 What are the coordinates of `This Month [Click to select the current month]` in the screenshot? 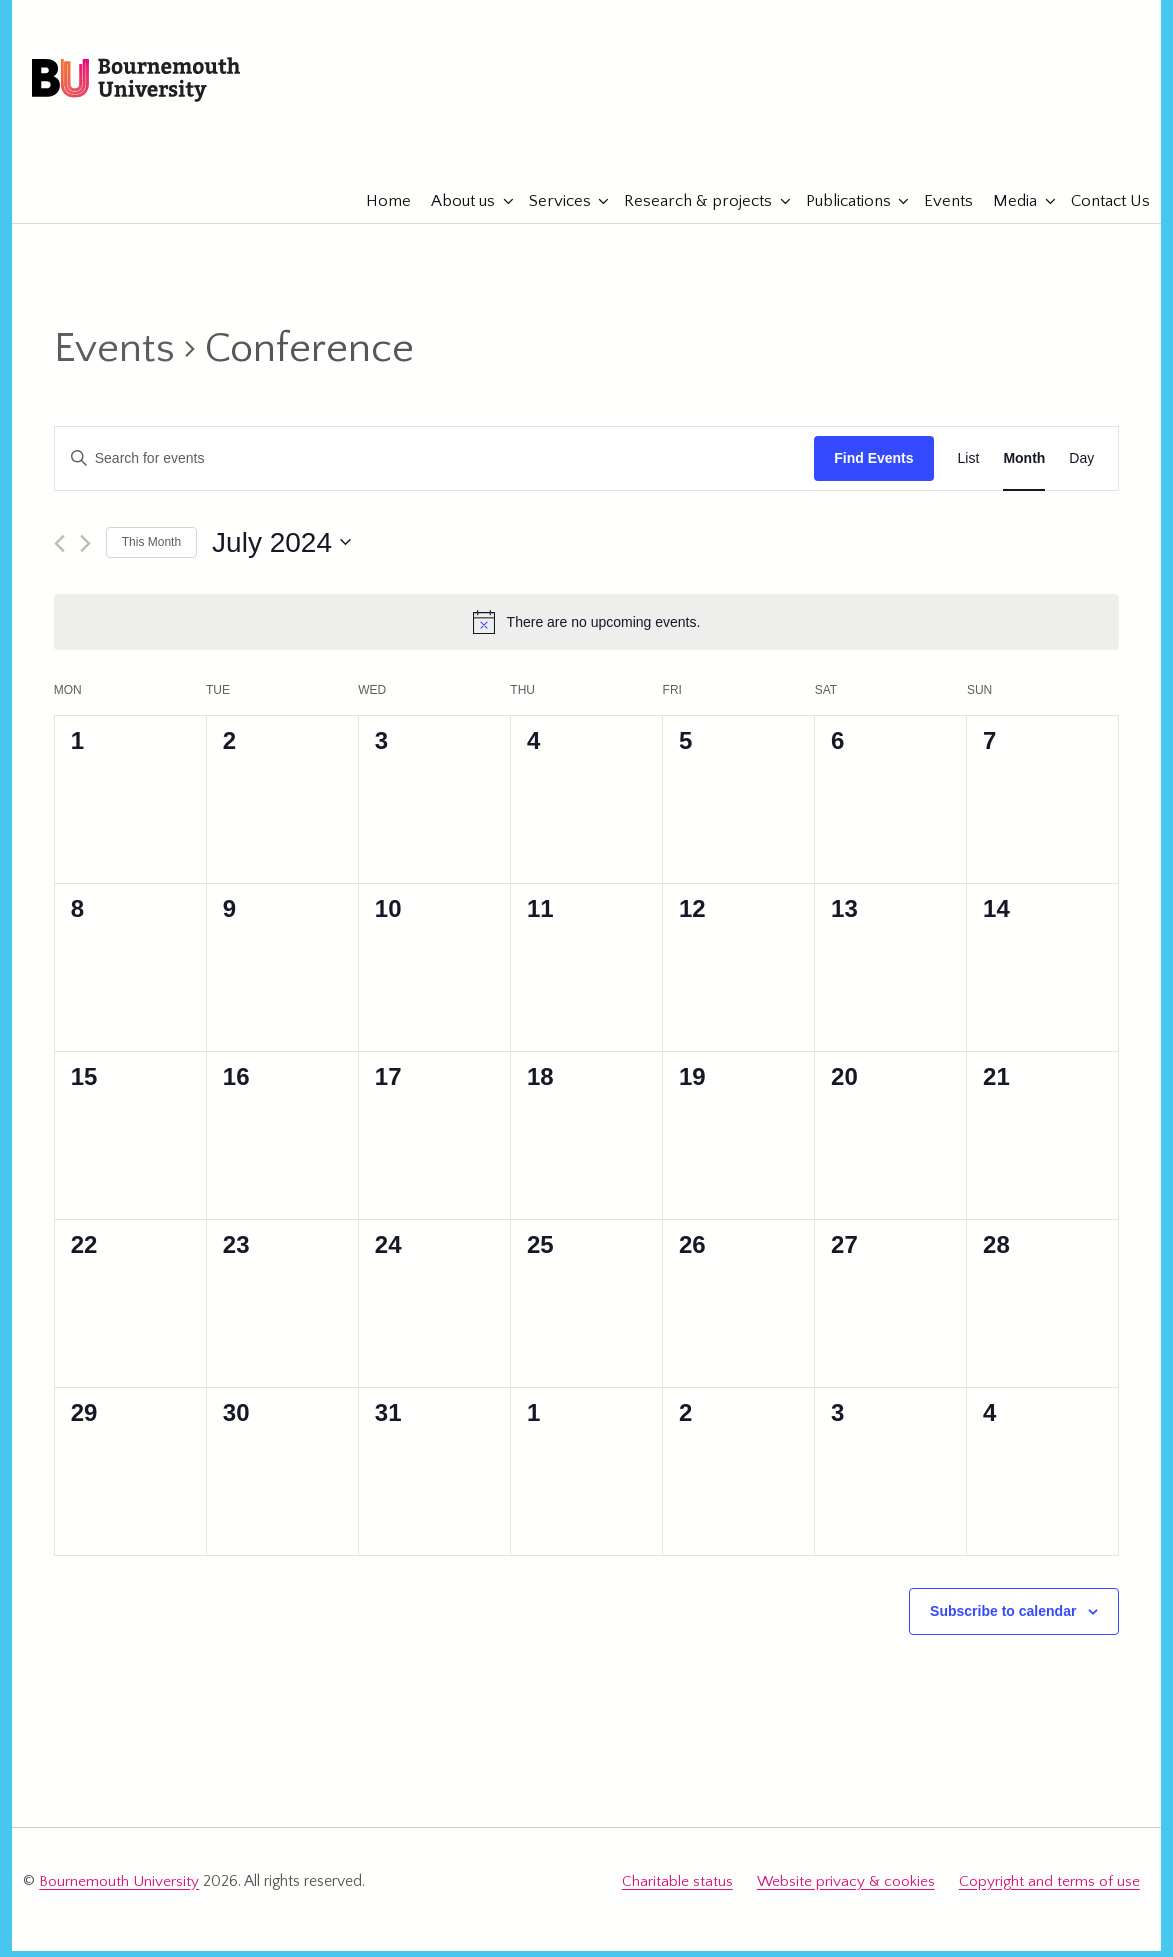 It's located at (151, 551).